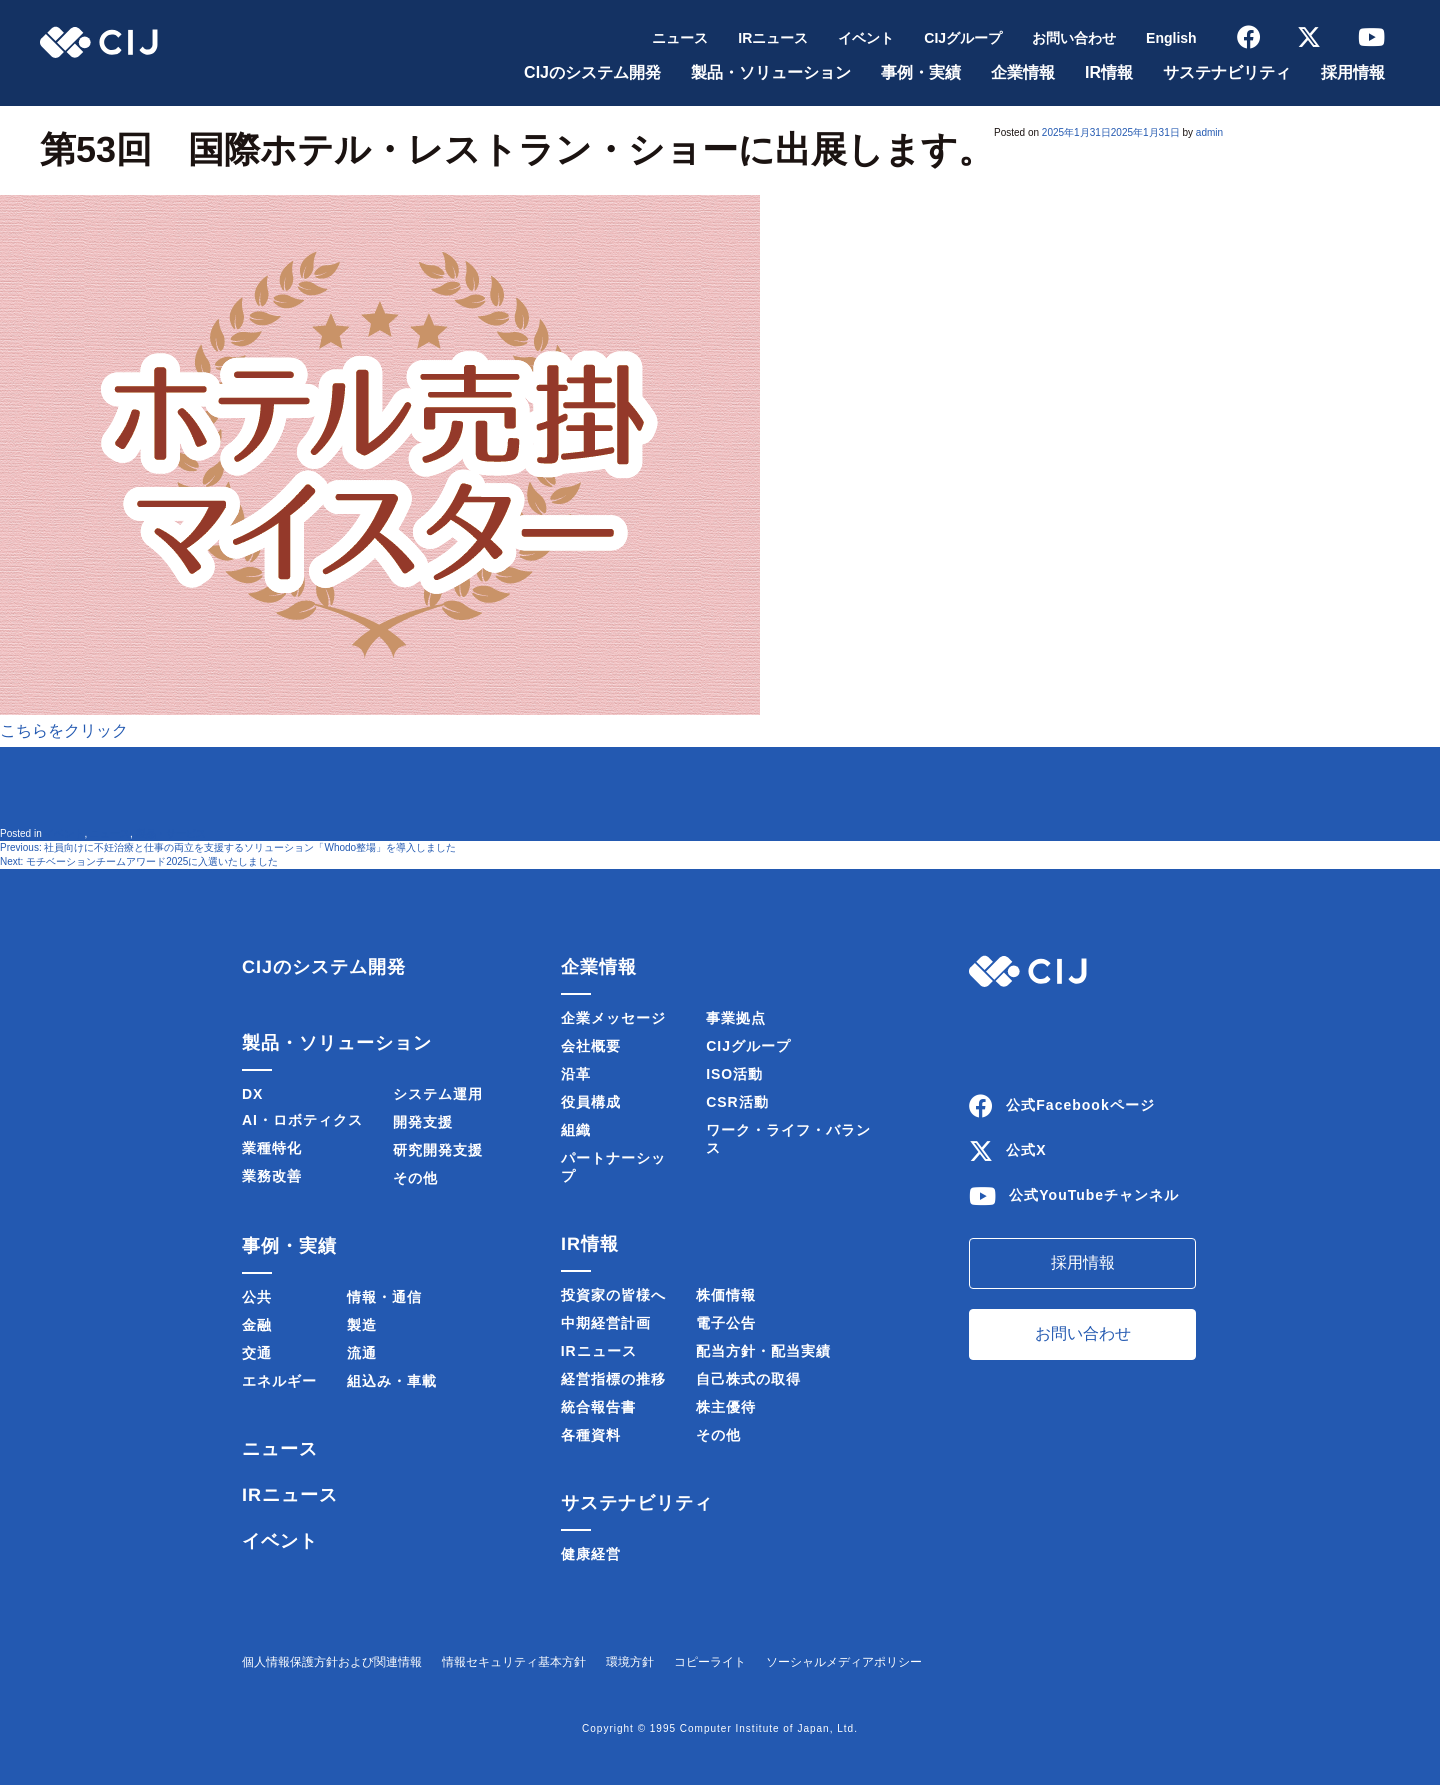 This screenshot has width=1440, height=1785. I want to click on ISO活動, so click(734, 1074).